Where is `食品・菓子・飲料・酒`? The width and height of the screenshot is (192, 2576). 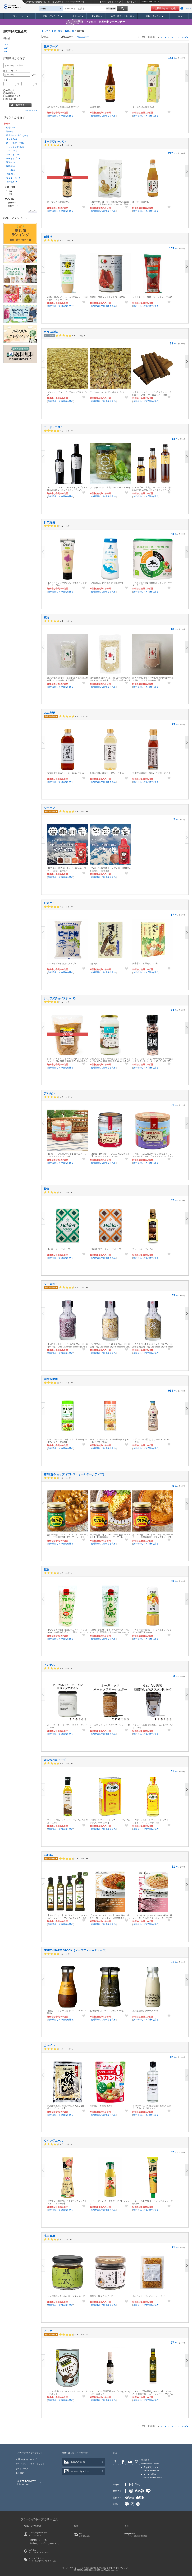 食品・菓子・飲料・酒 is located at coordinates (121, 16).